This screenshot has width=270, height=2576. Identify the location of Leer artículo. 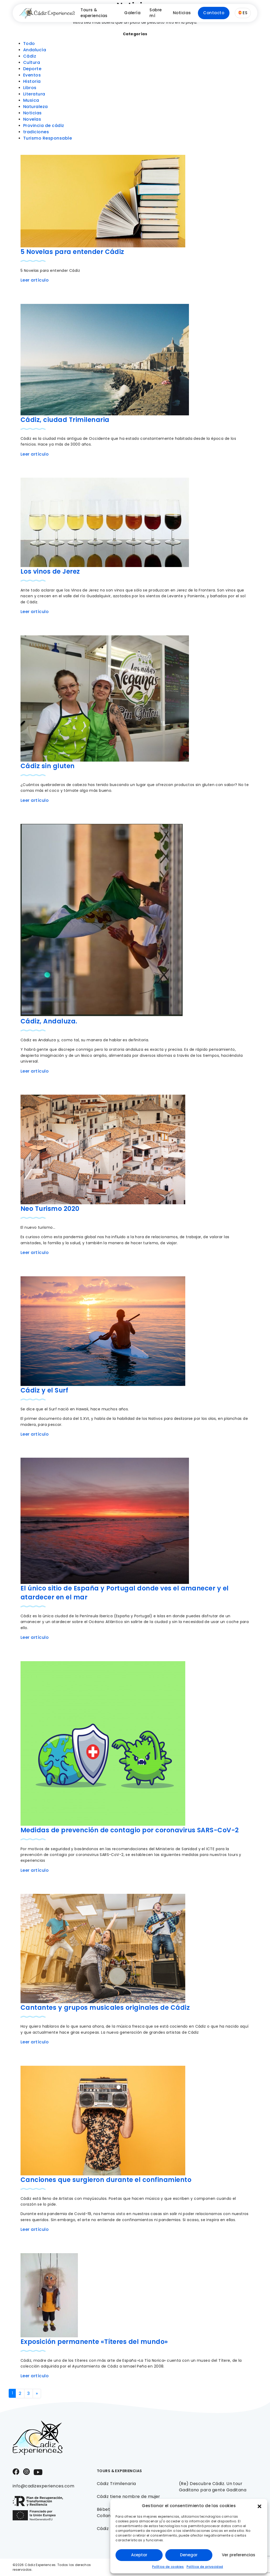
(35, 280).